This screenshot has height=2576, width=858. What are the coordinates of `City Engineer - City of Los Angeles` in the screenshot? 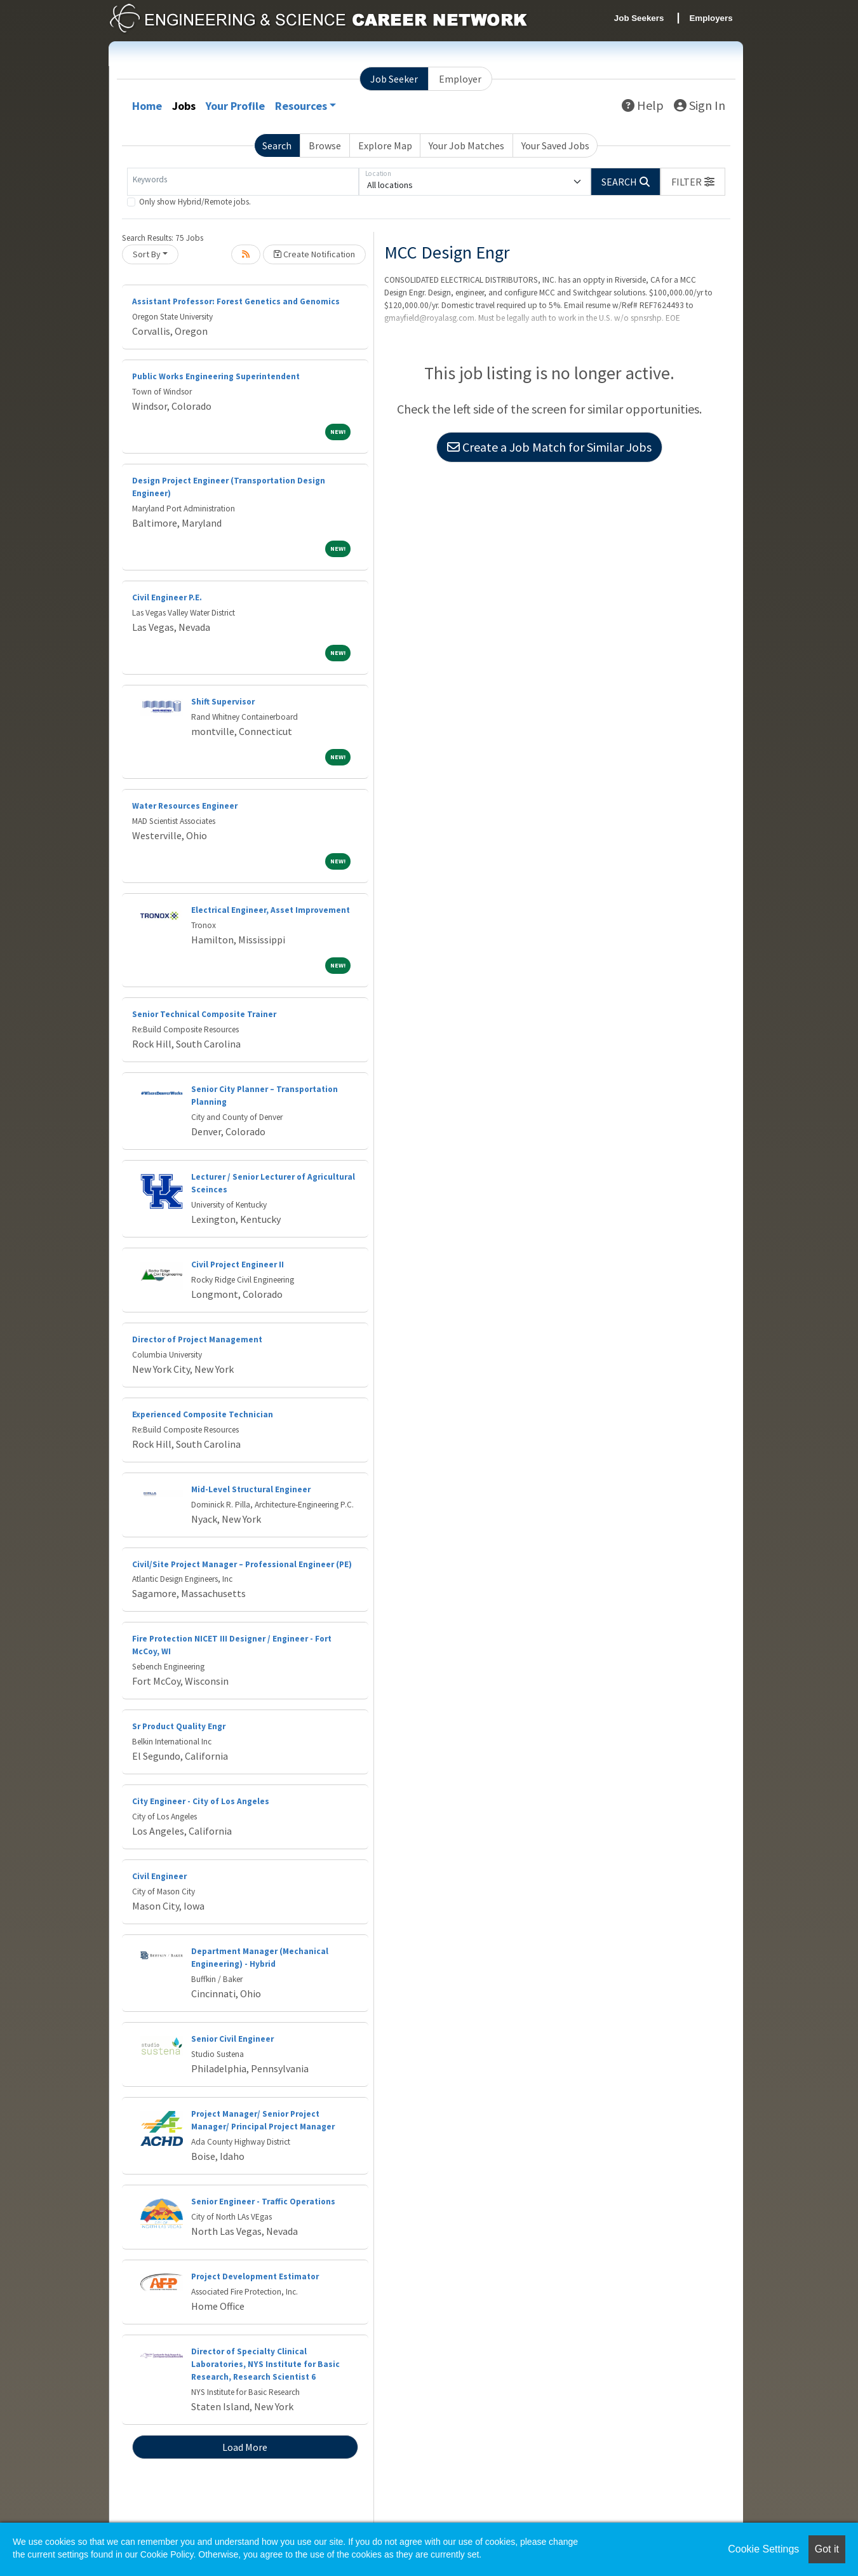 It's located at (200, 1801).